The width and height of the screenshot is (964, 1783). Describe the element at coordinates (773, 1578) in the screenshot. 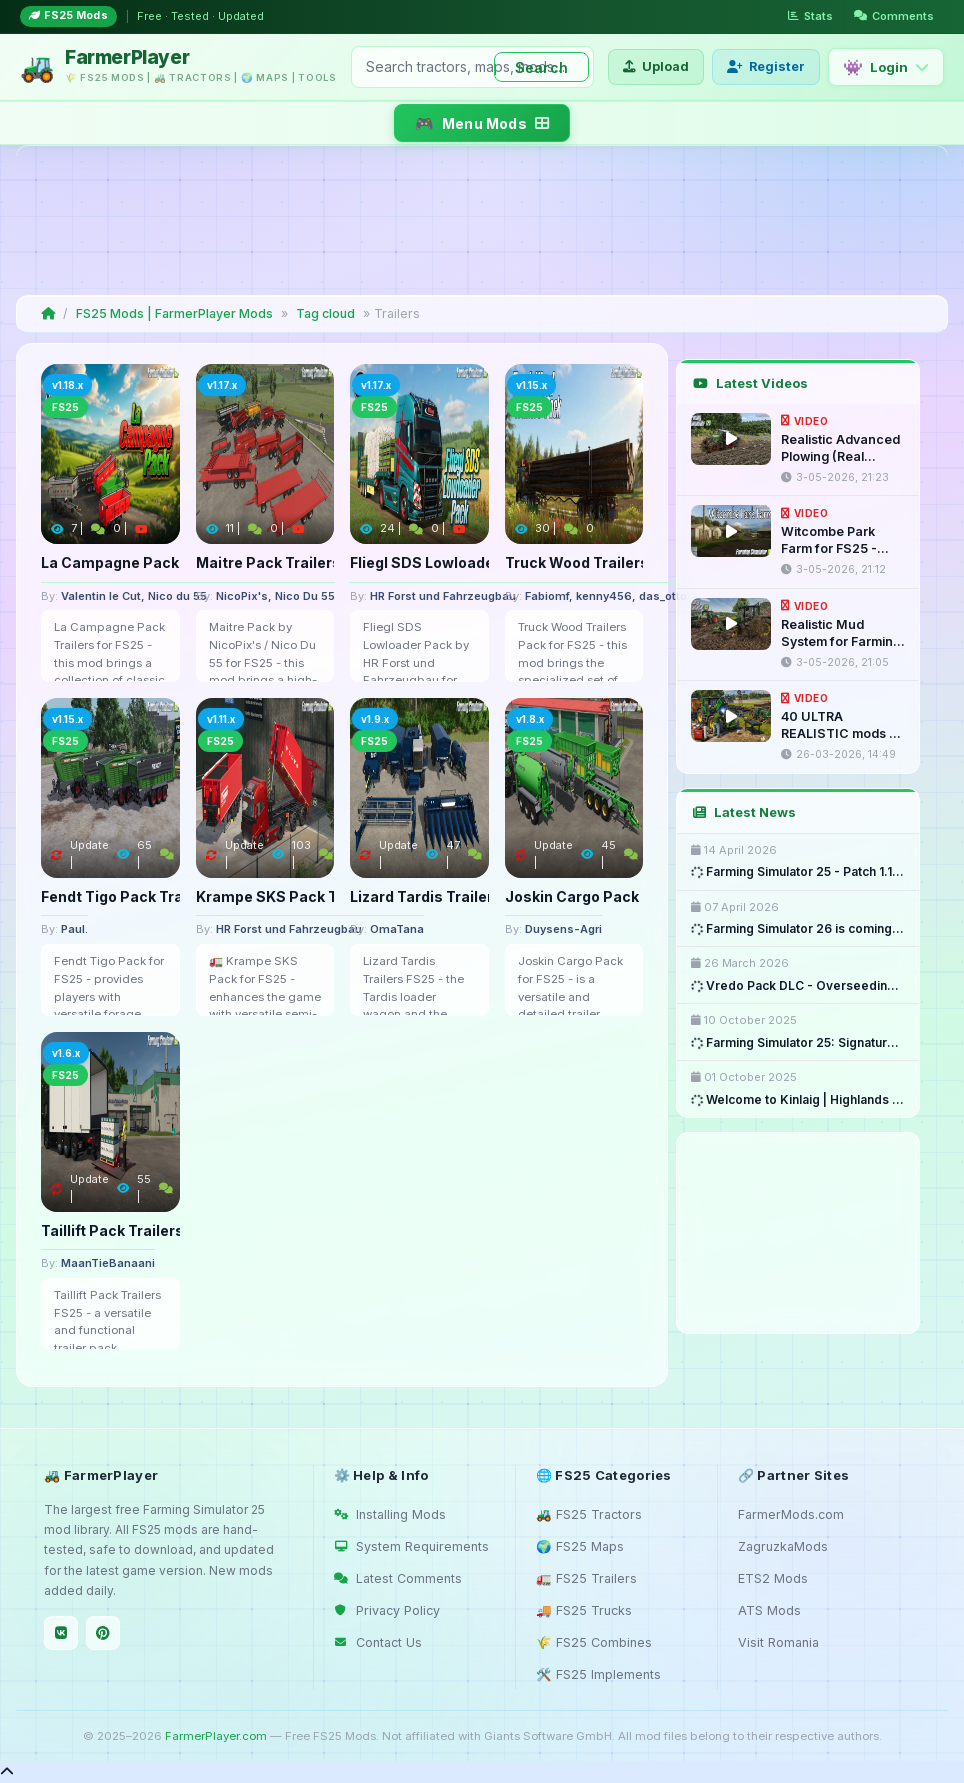

I see `ETS2 Mods` at that location.